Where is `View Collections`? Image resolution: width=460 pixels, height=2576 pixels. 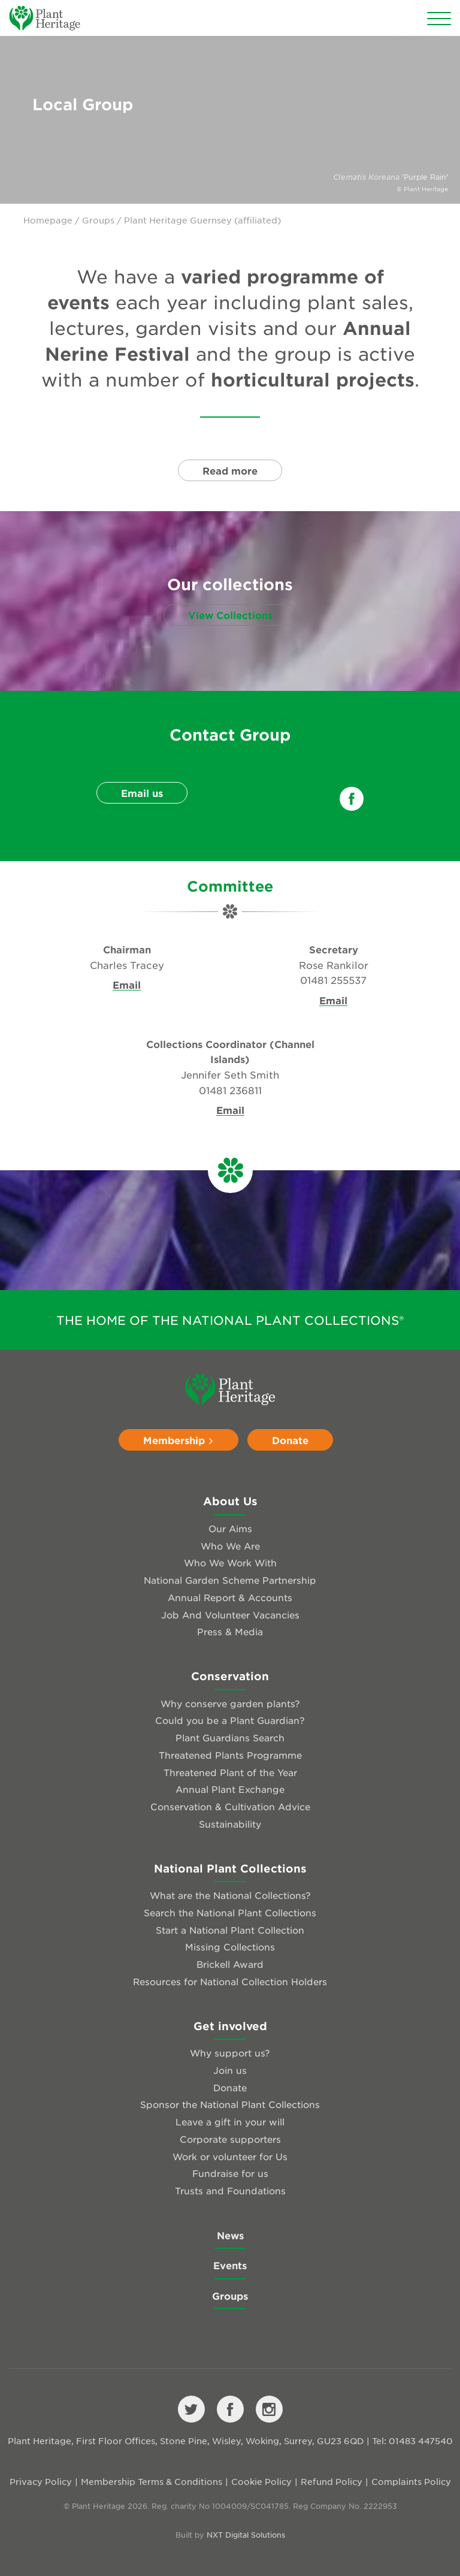 View Collections is located at coordinates (230, 615).